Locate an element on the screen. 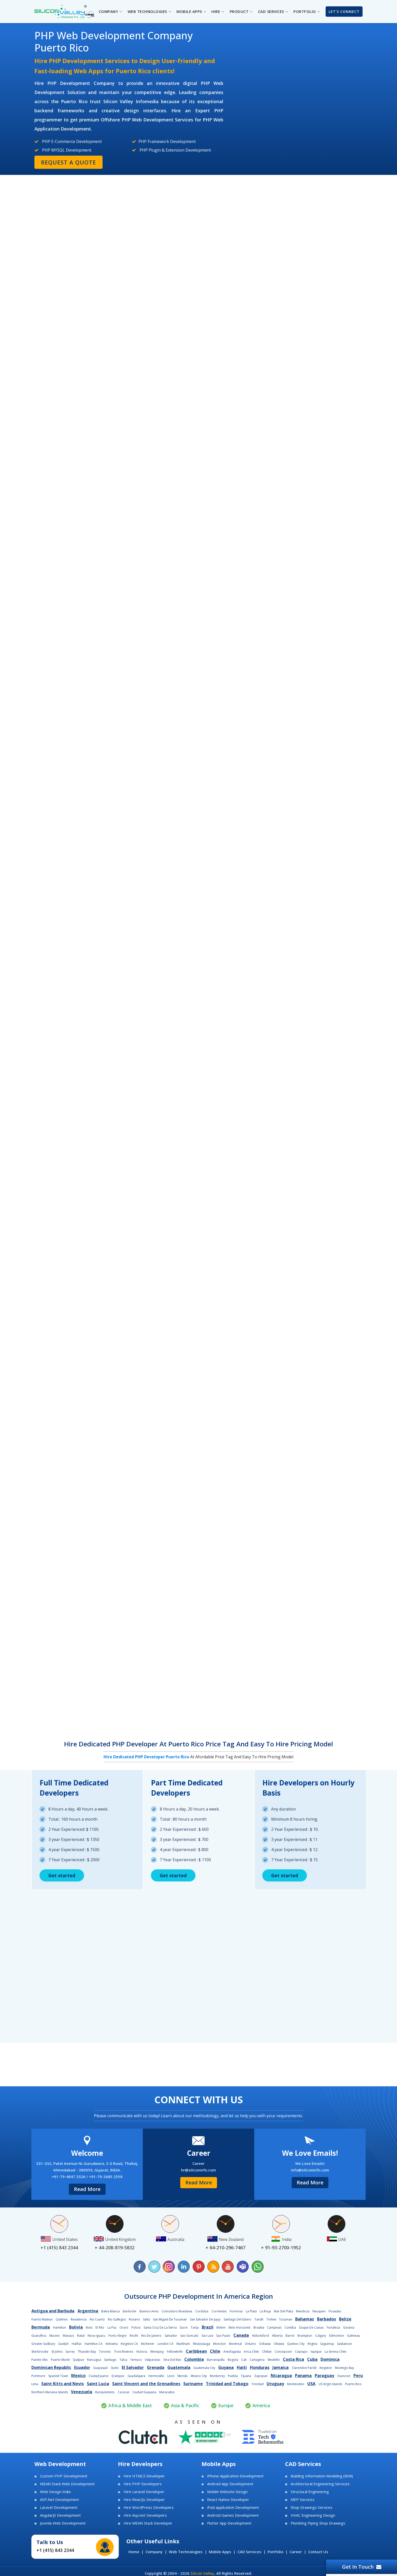 This screenshot has width=397, height=2576. El Alto is located at coordinates (99, 2327).